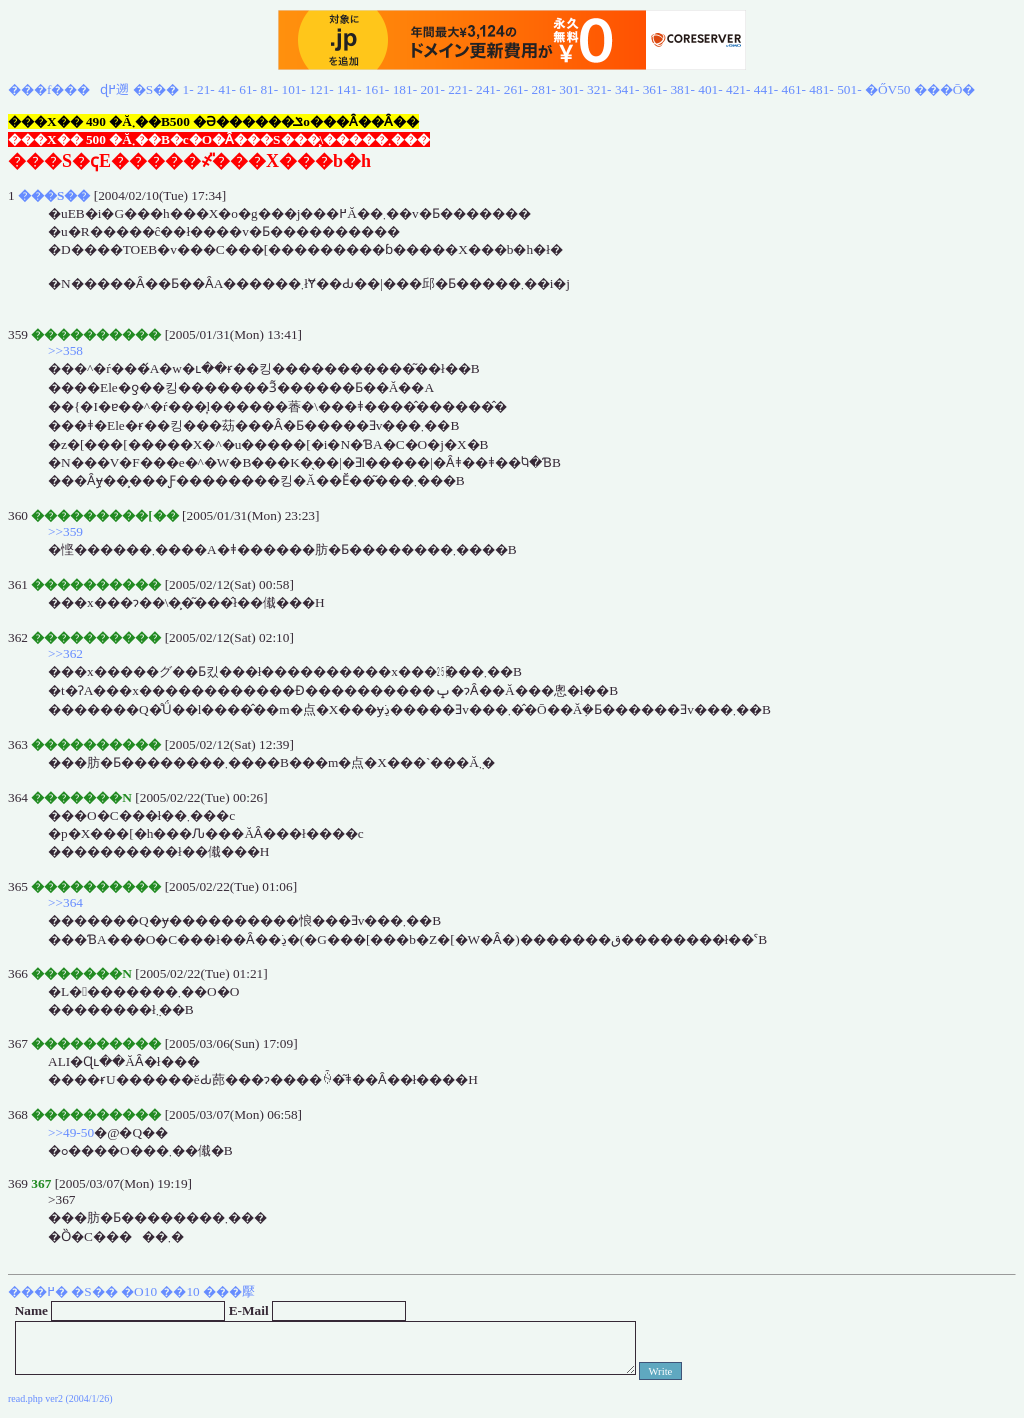  What do you see at coordinates (432, 89) in the screenshot?
I see `201-` at bounding box center [432, 89].